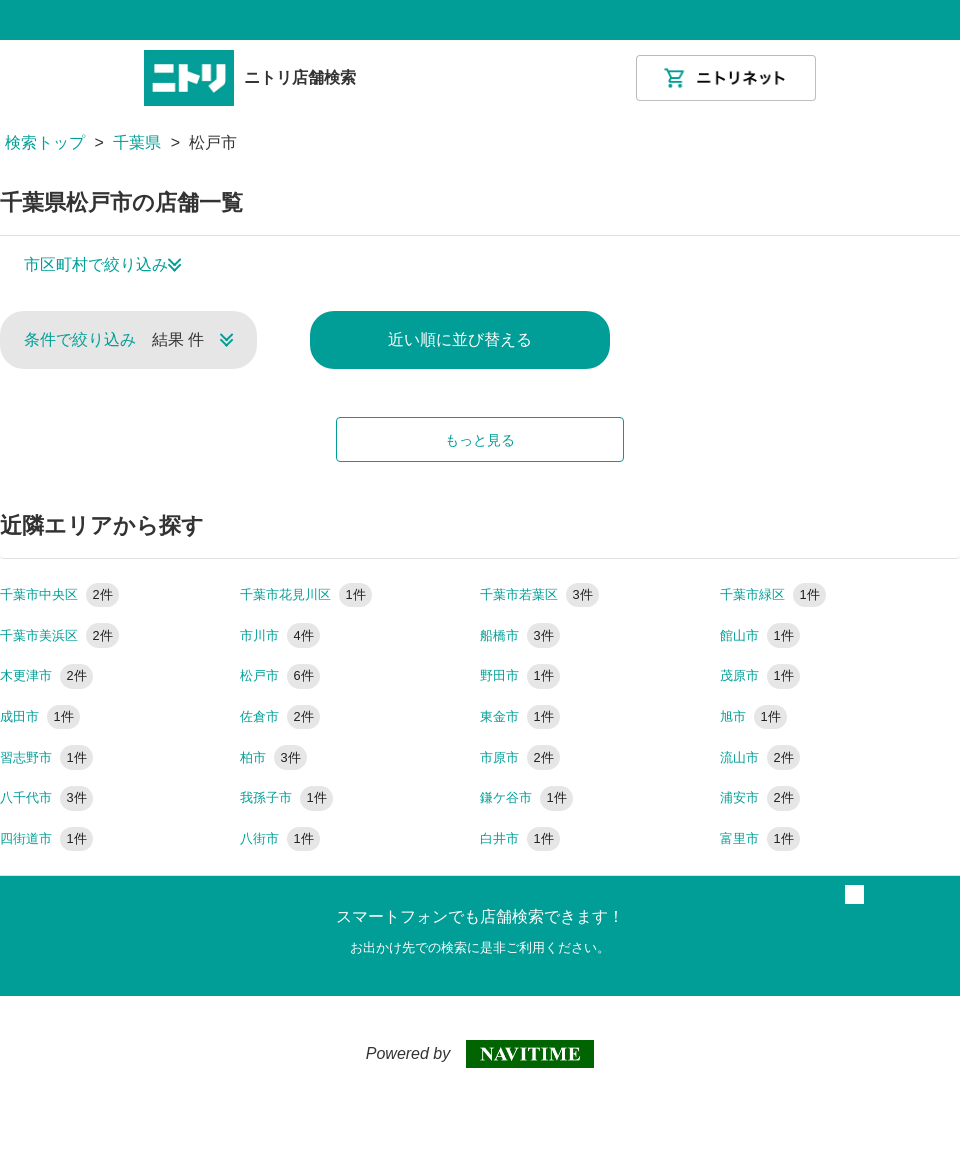 The width and height of the screenshot is (960, 1153). I want to click on 成田市, so click(40, 716).